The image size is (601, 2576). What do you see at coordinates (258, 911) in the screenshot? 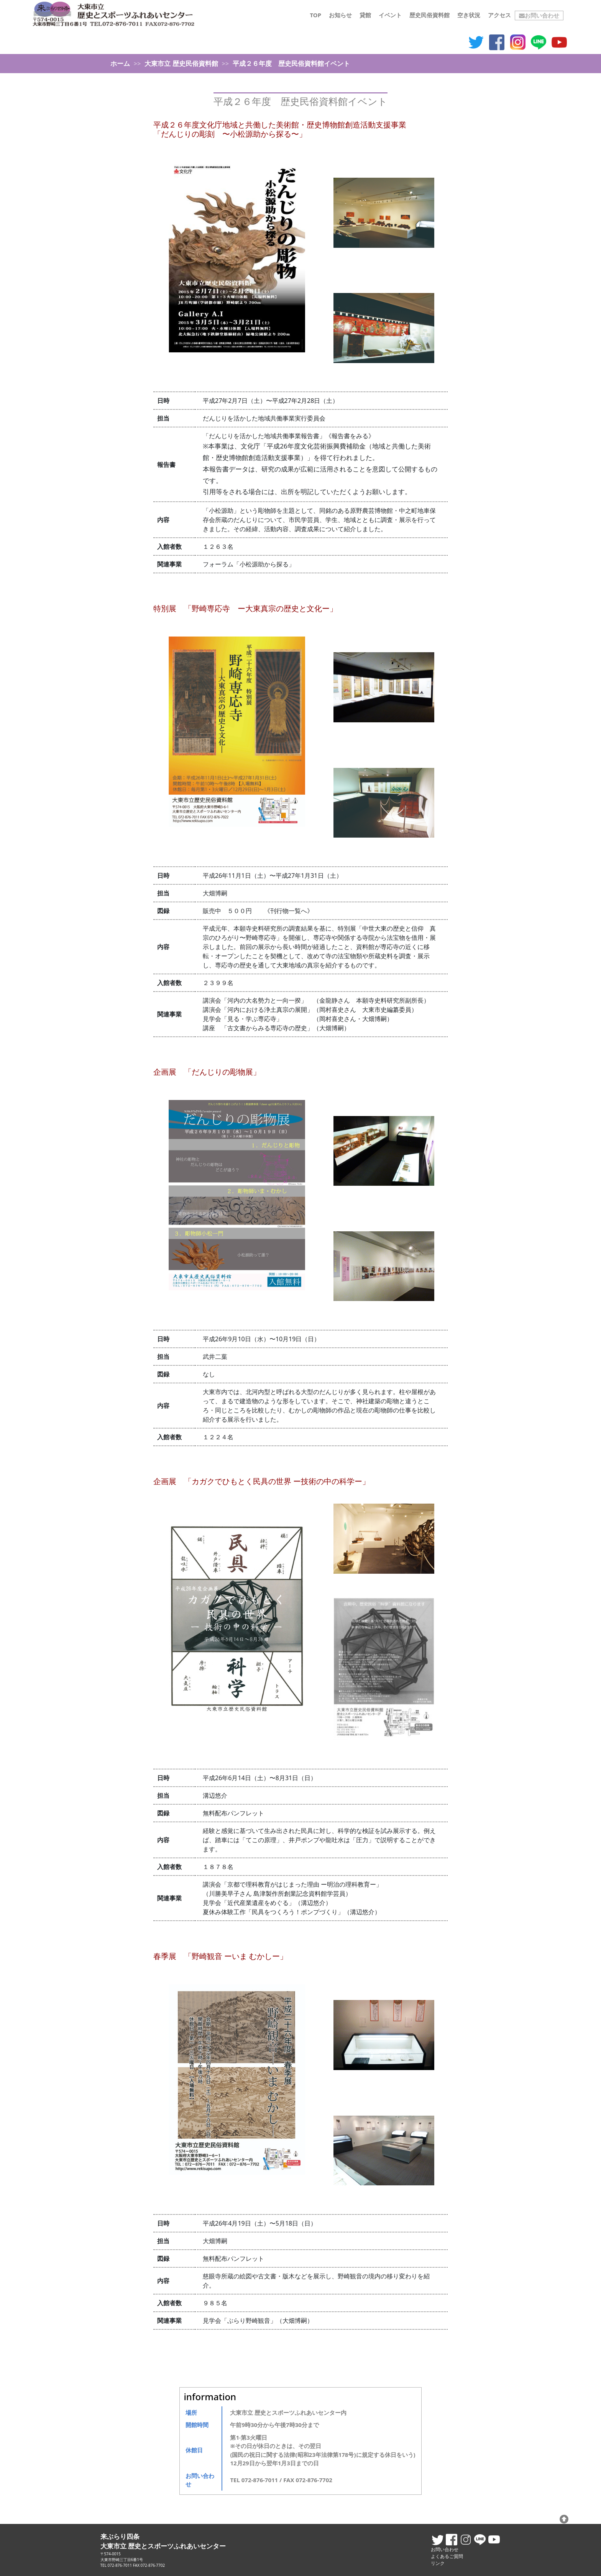
I see `販売中 ５００円 《刊行物一覧へ》` at bounding box center [258, 911].